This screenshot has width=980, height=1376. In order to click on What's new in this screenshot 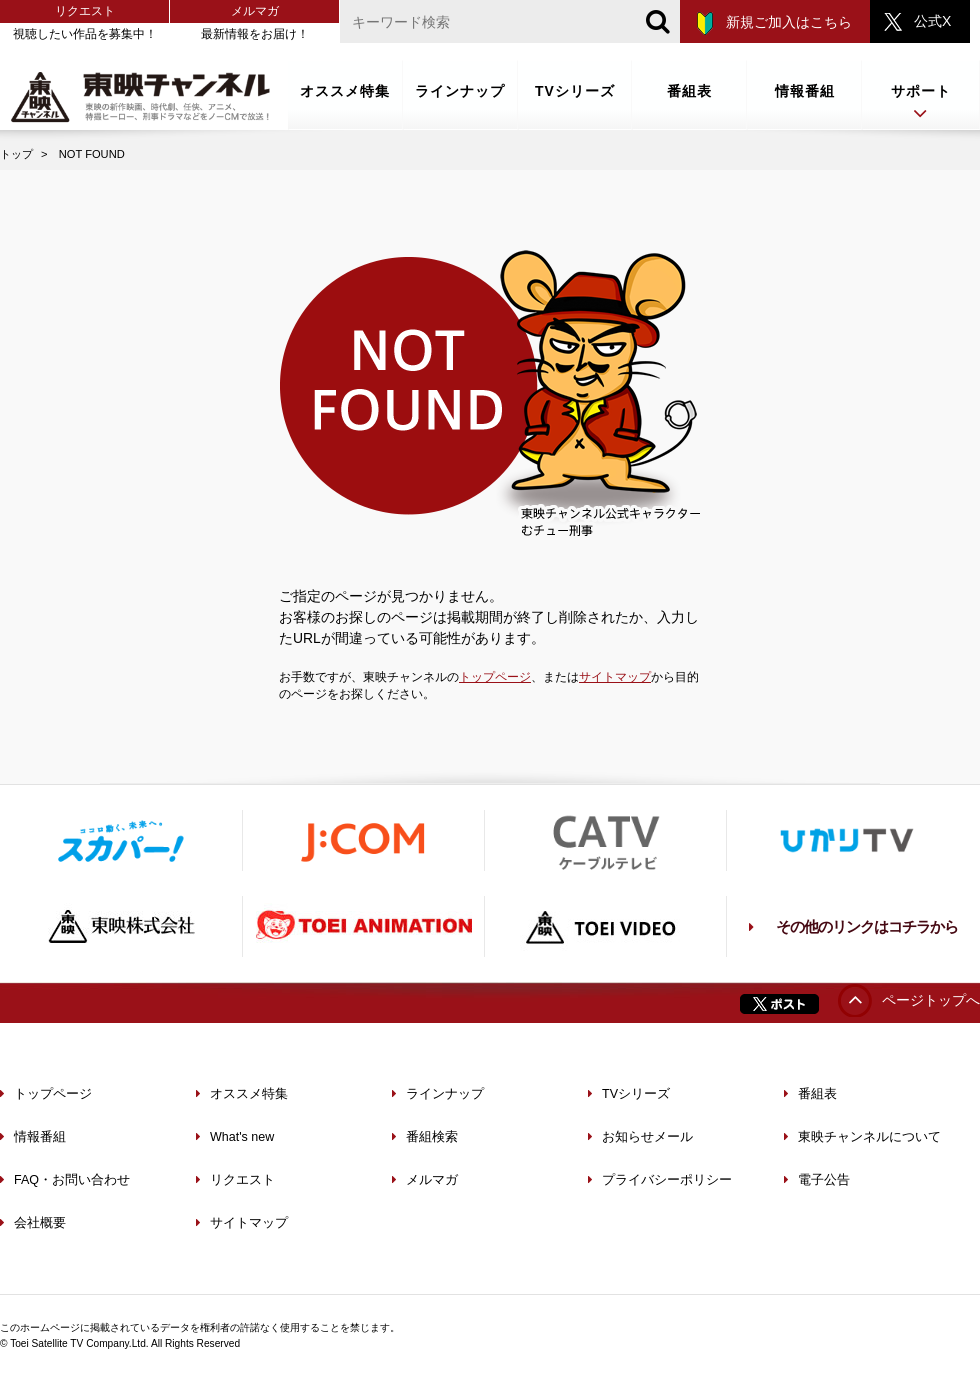, I will do `click(235, 1137)`.